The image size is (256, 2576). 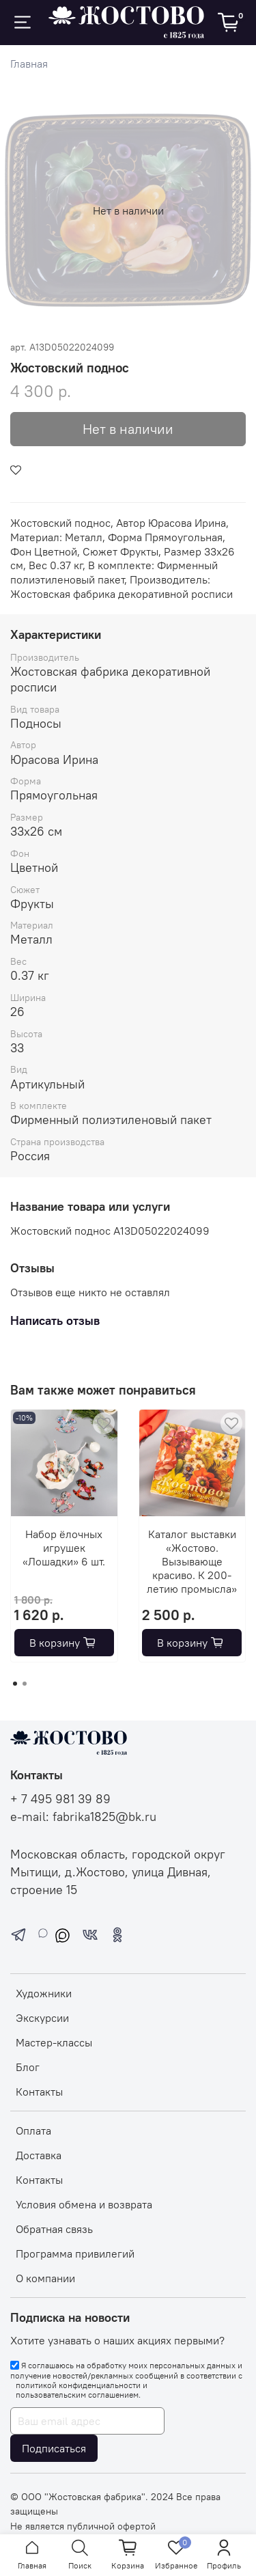 What do you see at coordinates (33, 2130) in the screenshot?
I see `Оплата` at bounding box center [33, 2130].